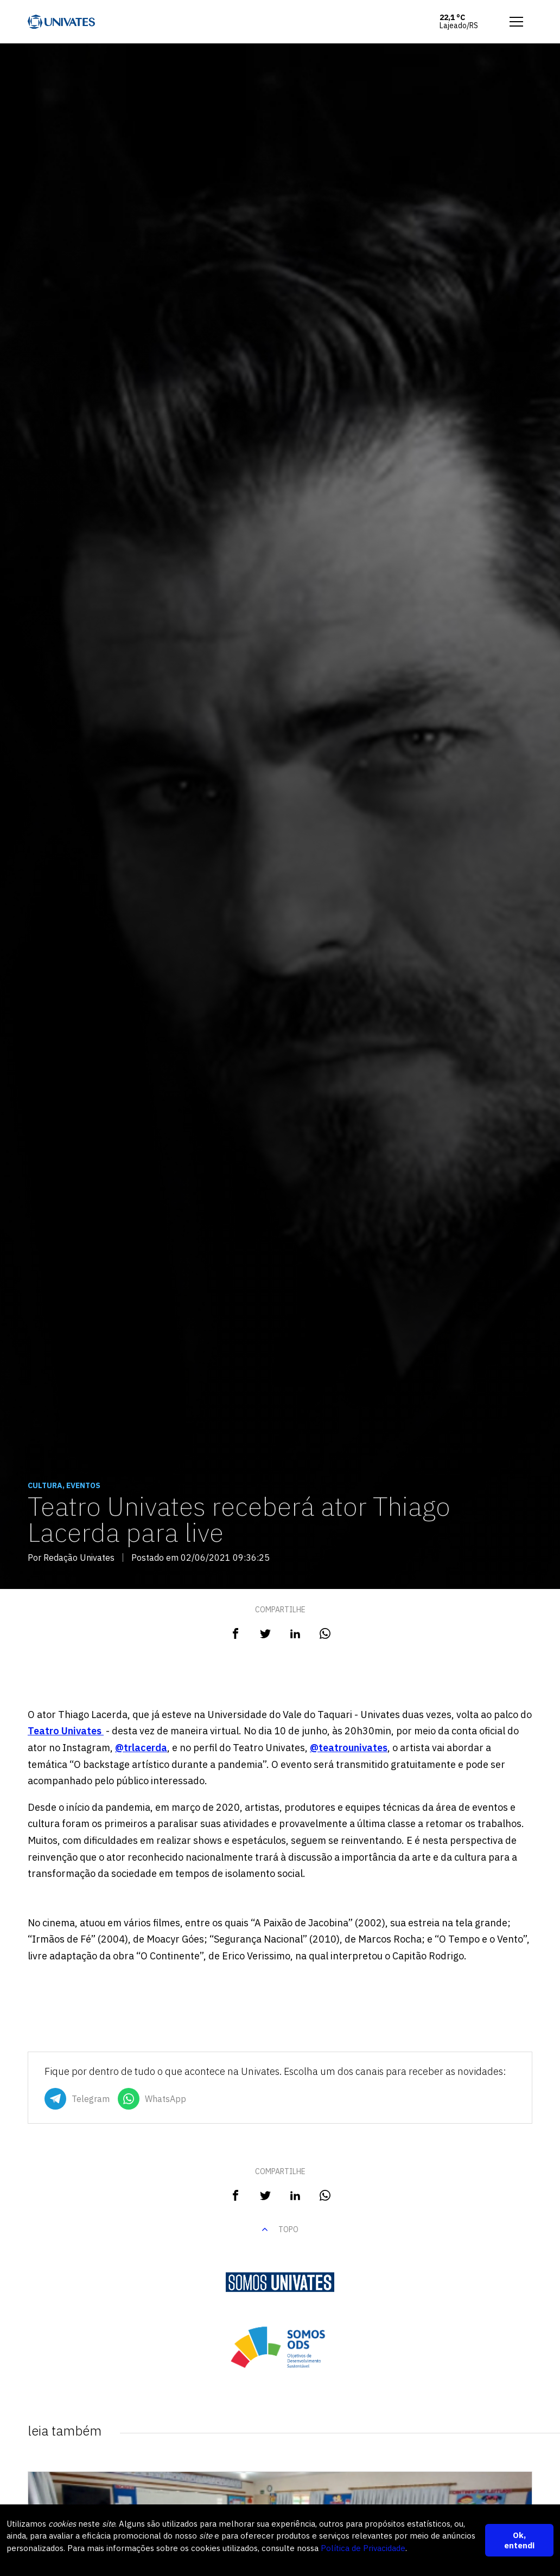  What do you see at coordinates (141, 1747) in the screenshot?
I see `@trlacerda` at bounding box center [141, 1747].